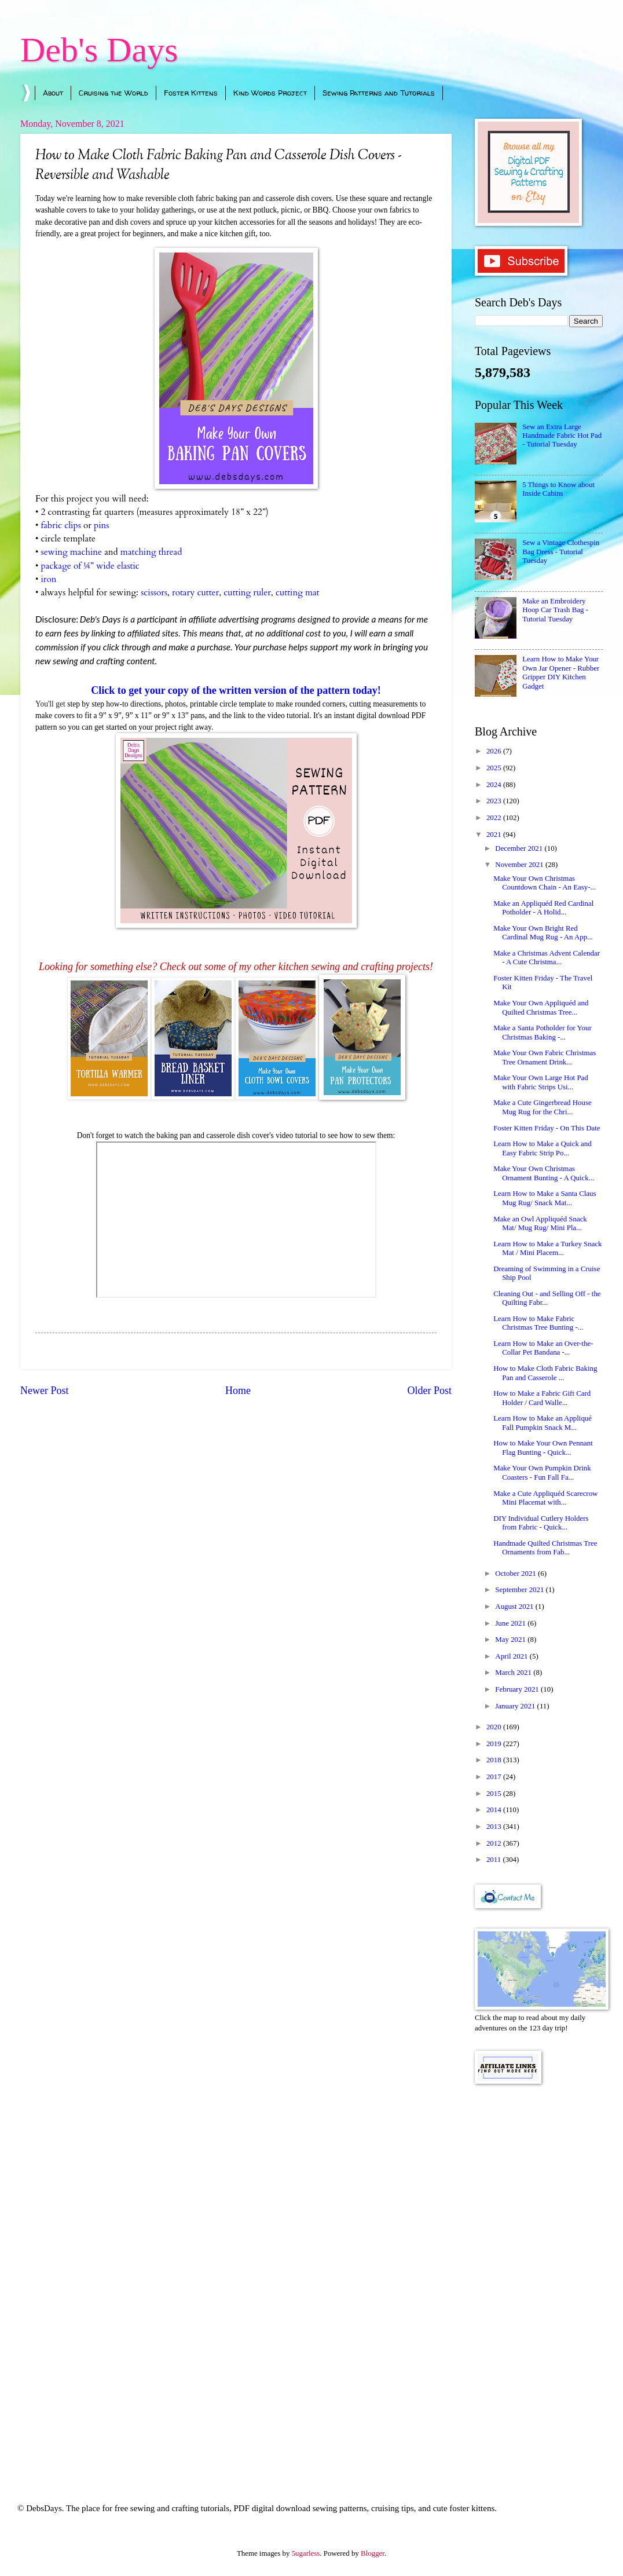  I want to click on Make an Owl Appliquéd Snack Mat/ Mug Rug/ Mini Pla..., so click(540, 1223).